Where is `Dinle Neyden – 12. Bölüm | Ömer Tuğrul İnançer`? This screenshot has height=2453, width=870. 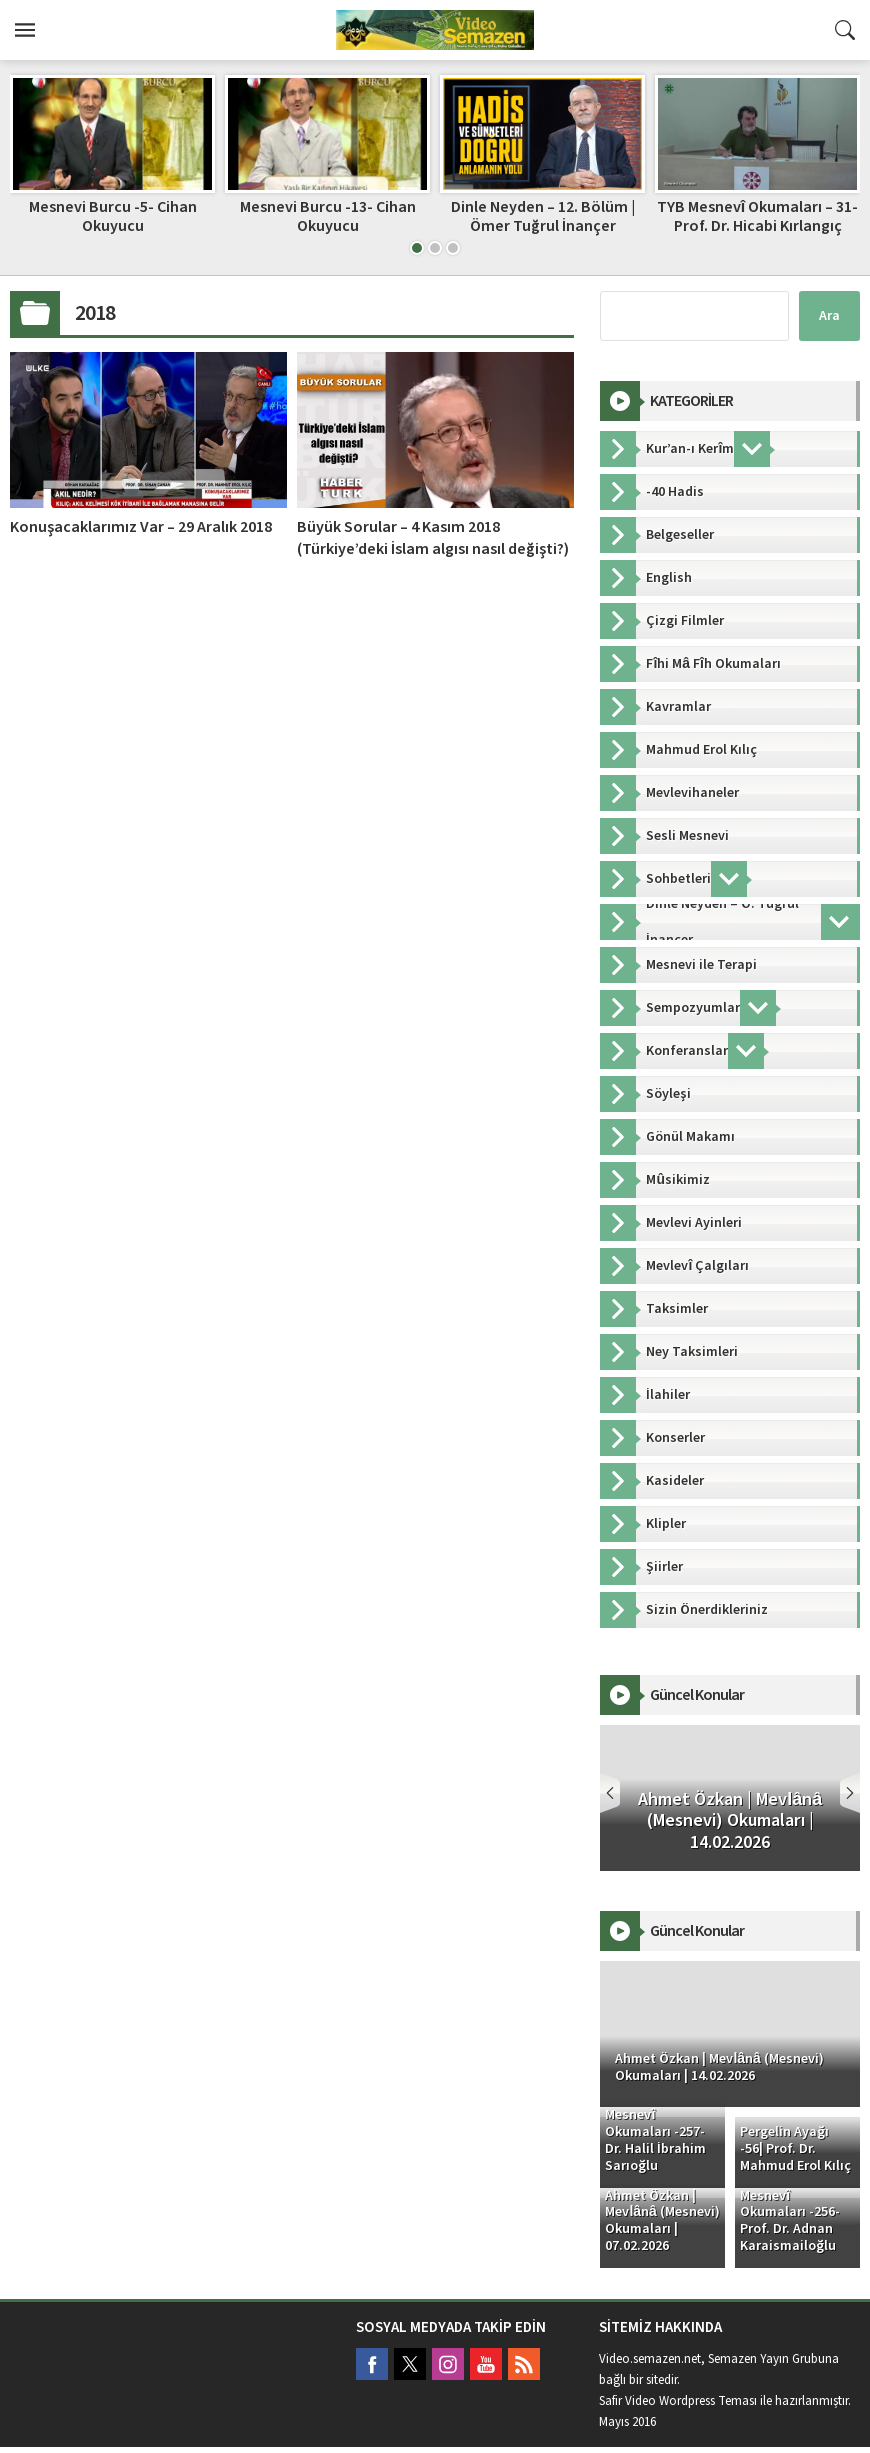 Dinle Neyden – 12. Bölüm | Ömer Tuğrul İnançer is located at coordinates (543, 216).